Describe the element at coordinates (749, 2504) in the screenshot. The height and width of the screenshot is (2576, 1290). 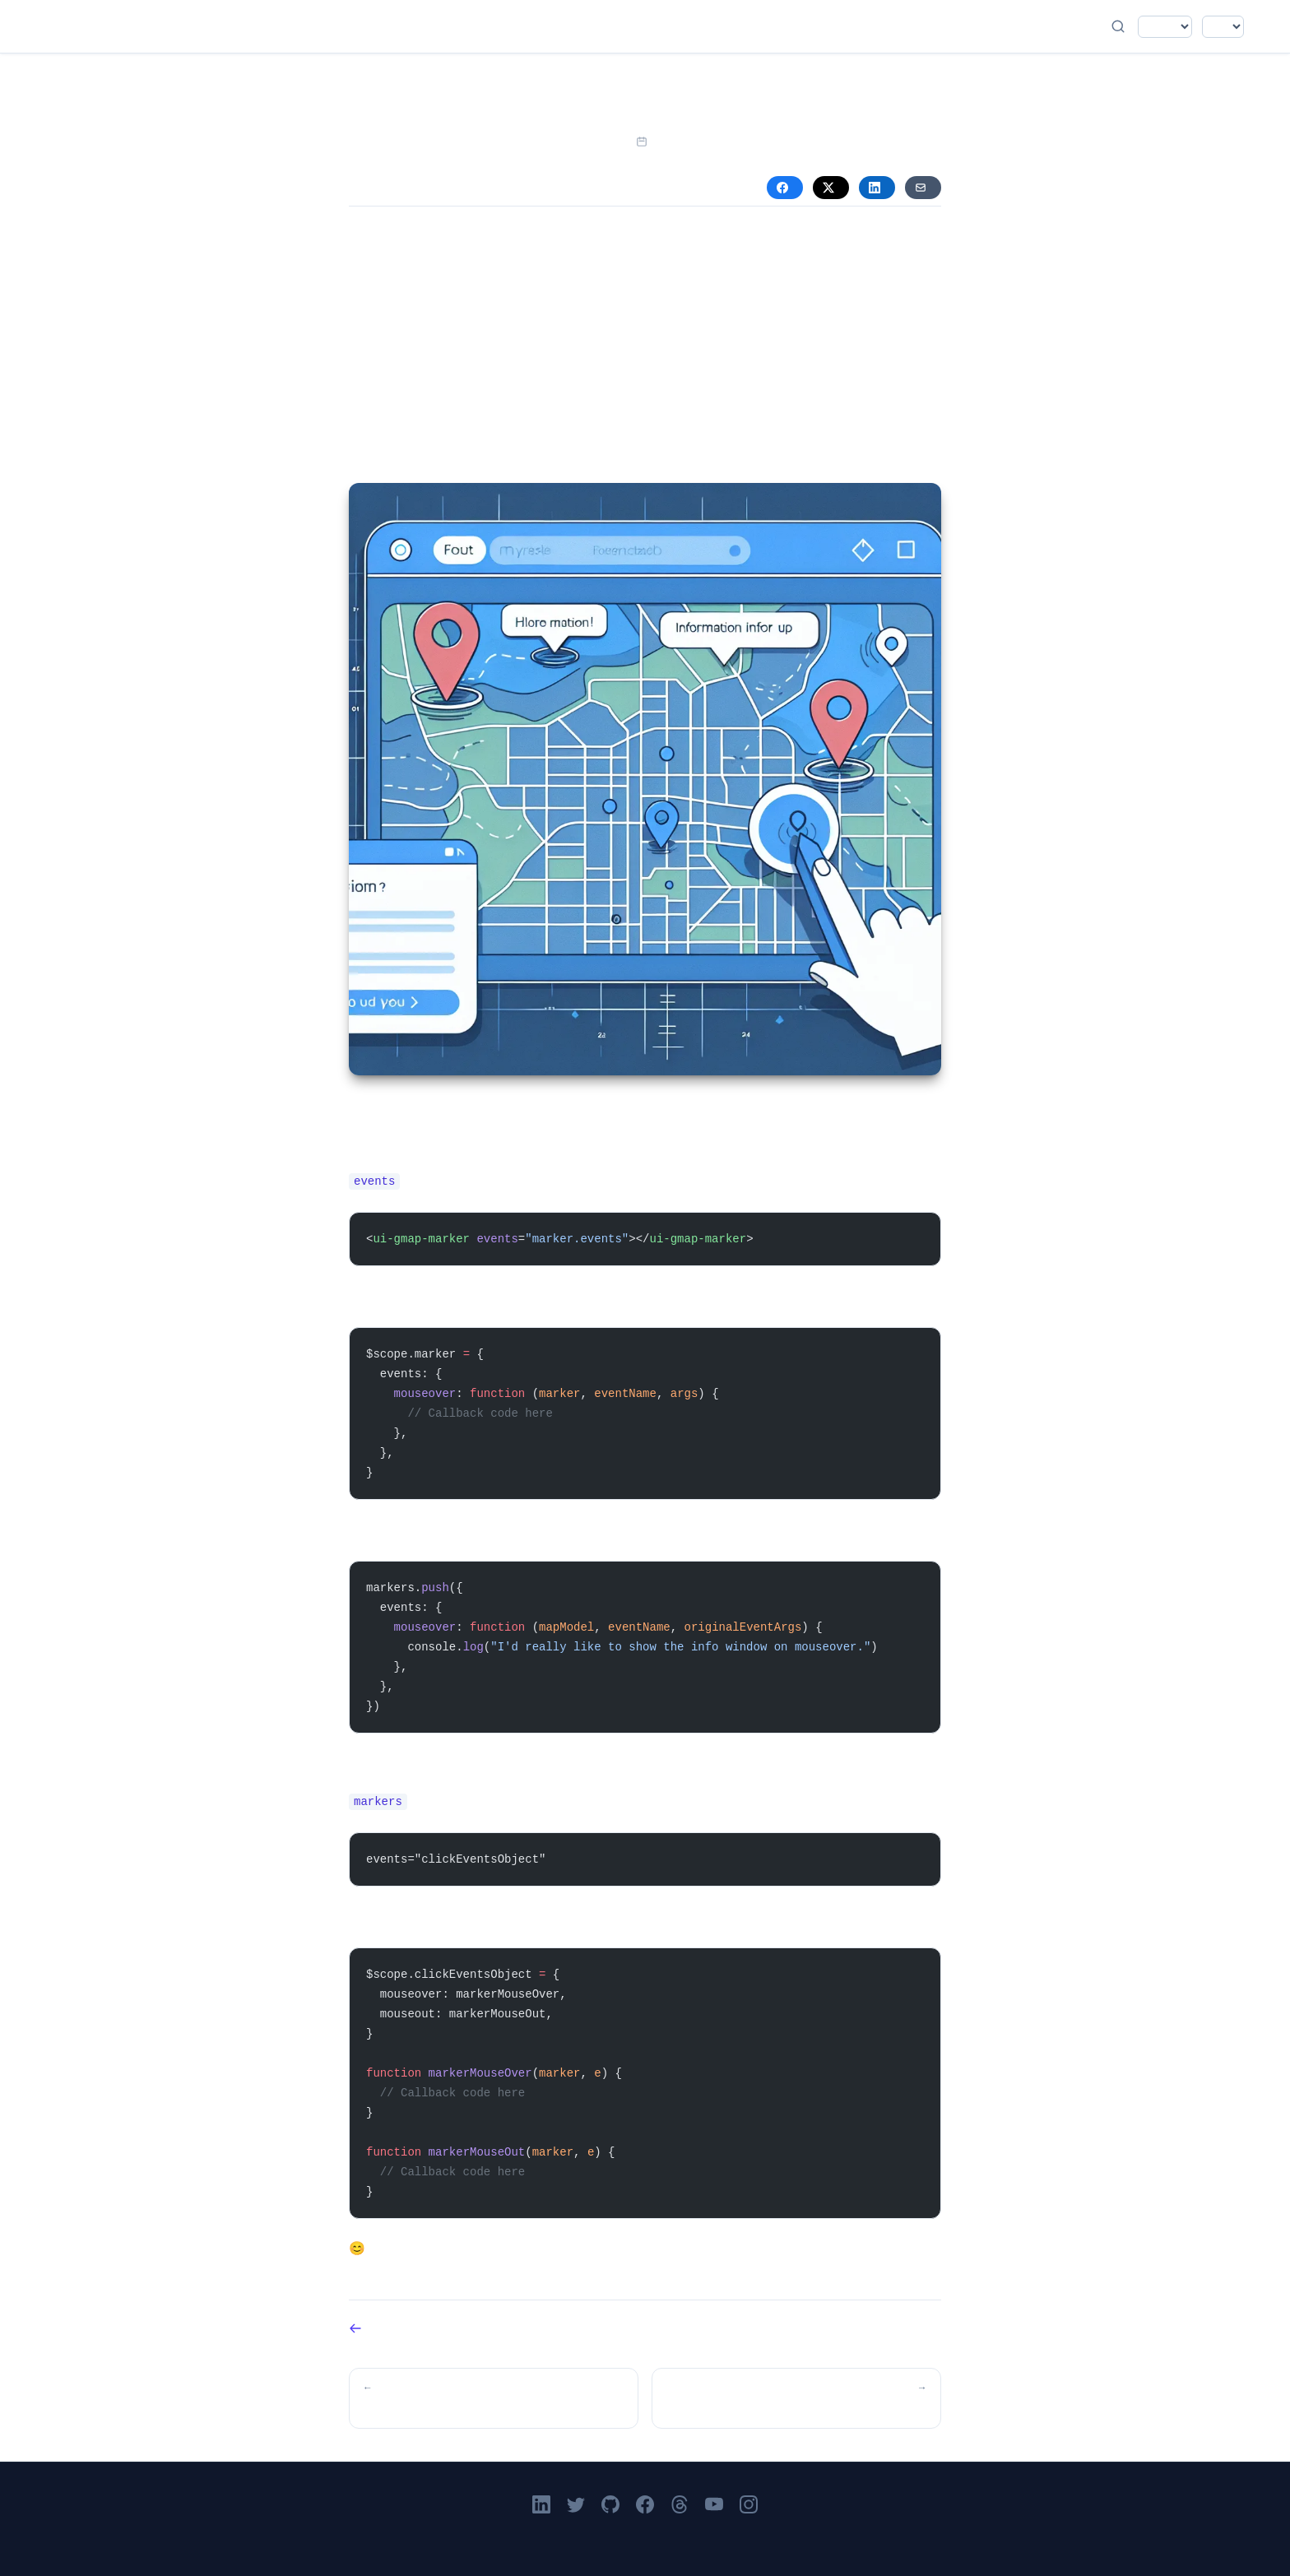
I see `[Victor Leung on Instagram]` at that location.